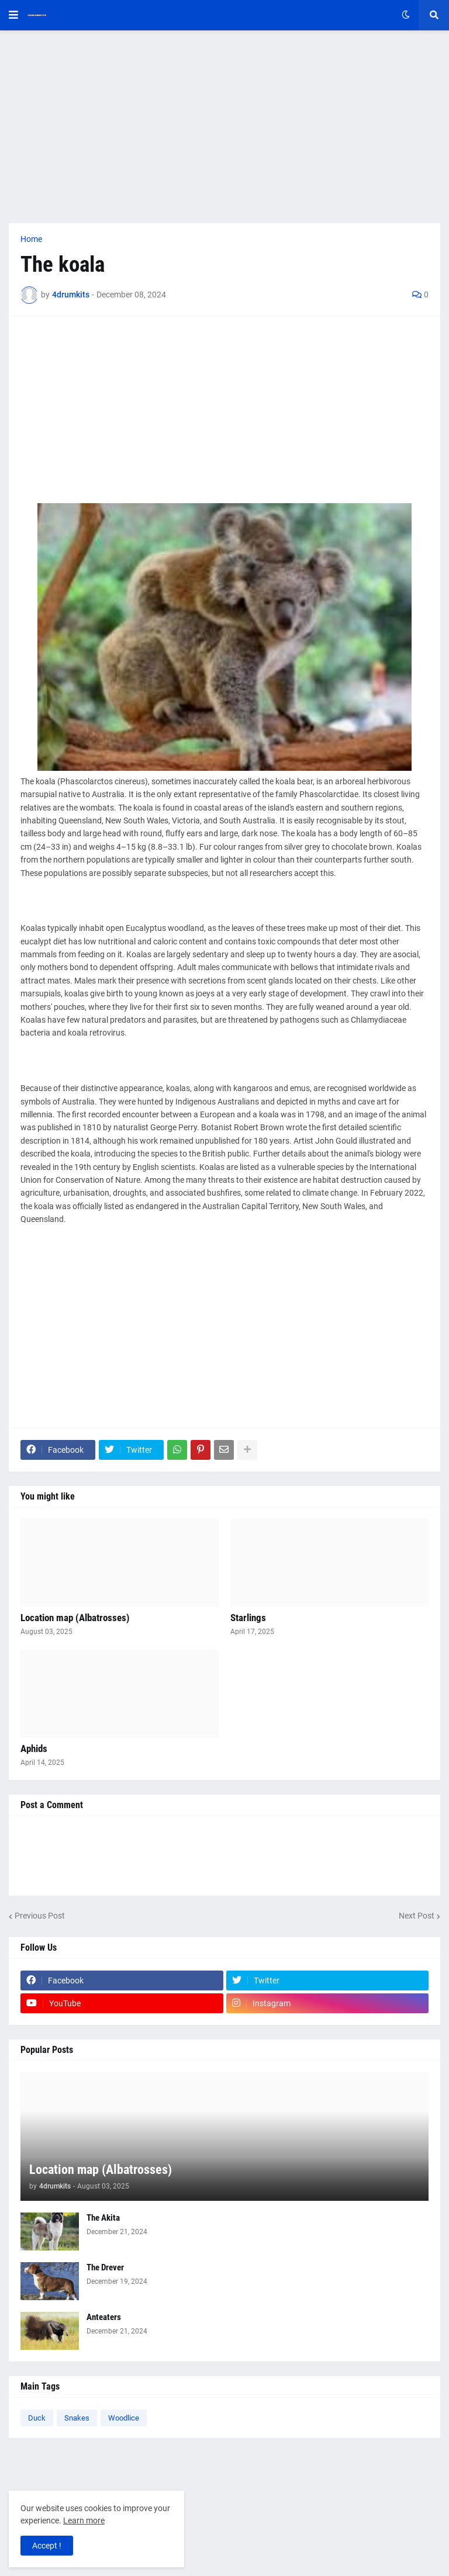 This screenshot has height=2576, width=449. Describe the element at coordinates (123, 2418) in the screenshot. I see `Woodlice` at that location.